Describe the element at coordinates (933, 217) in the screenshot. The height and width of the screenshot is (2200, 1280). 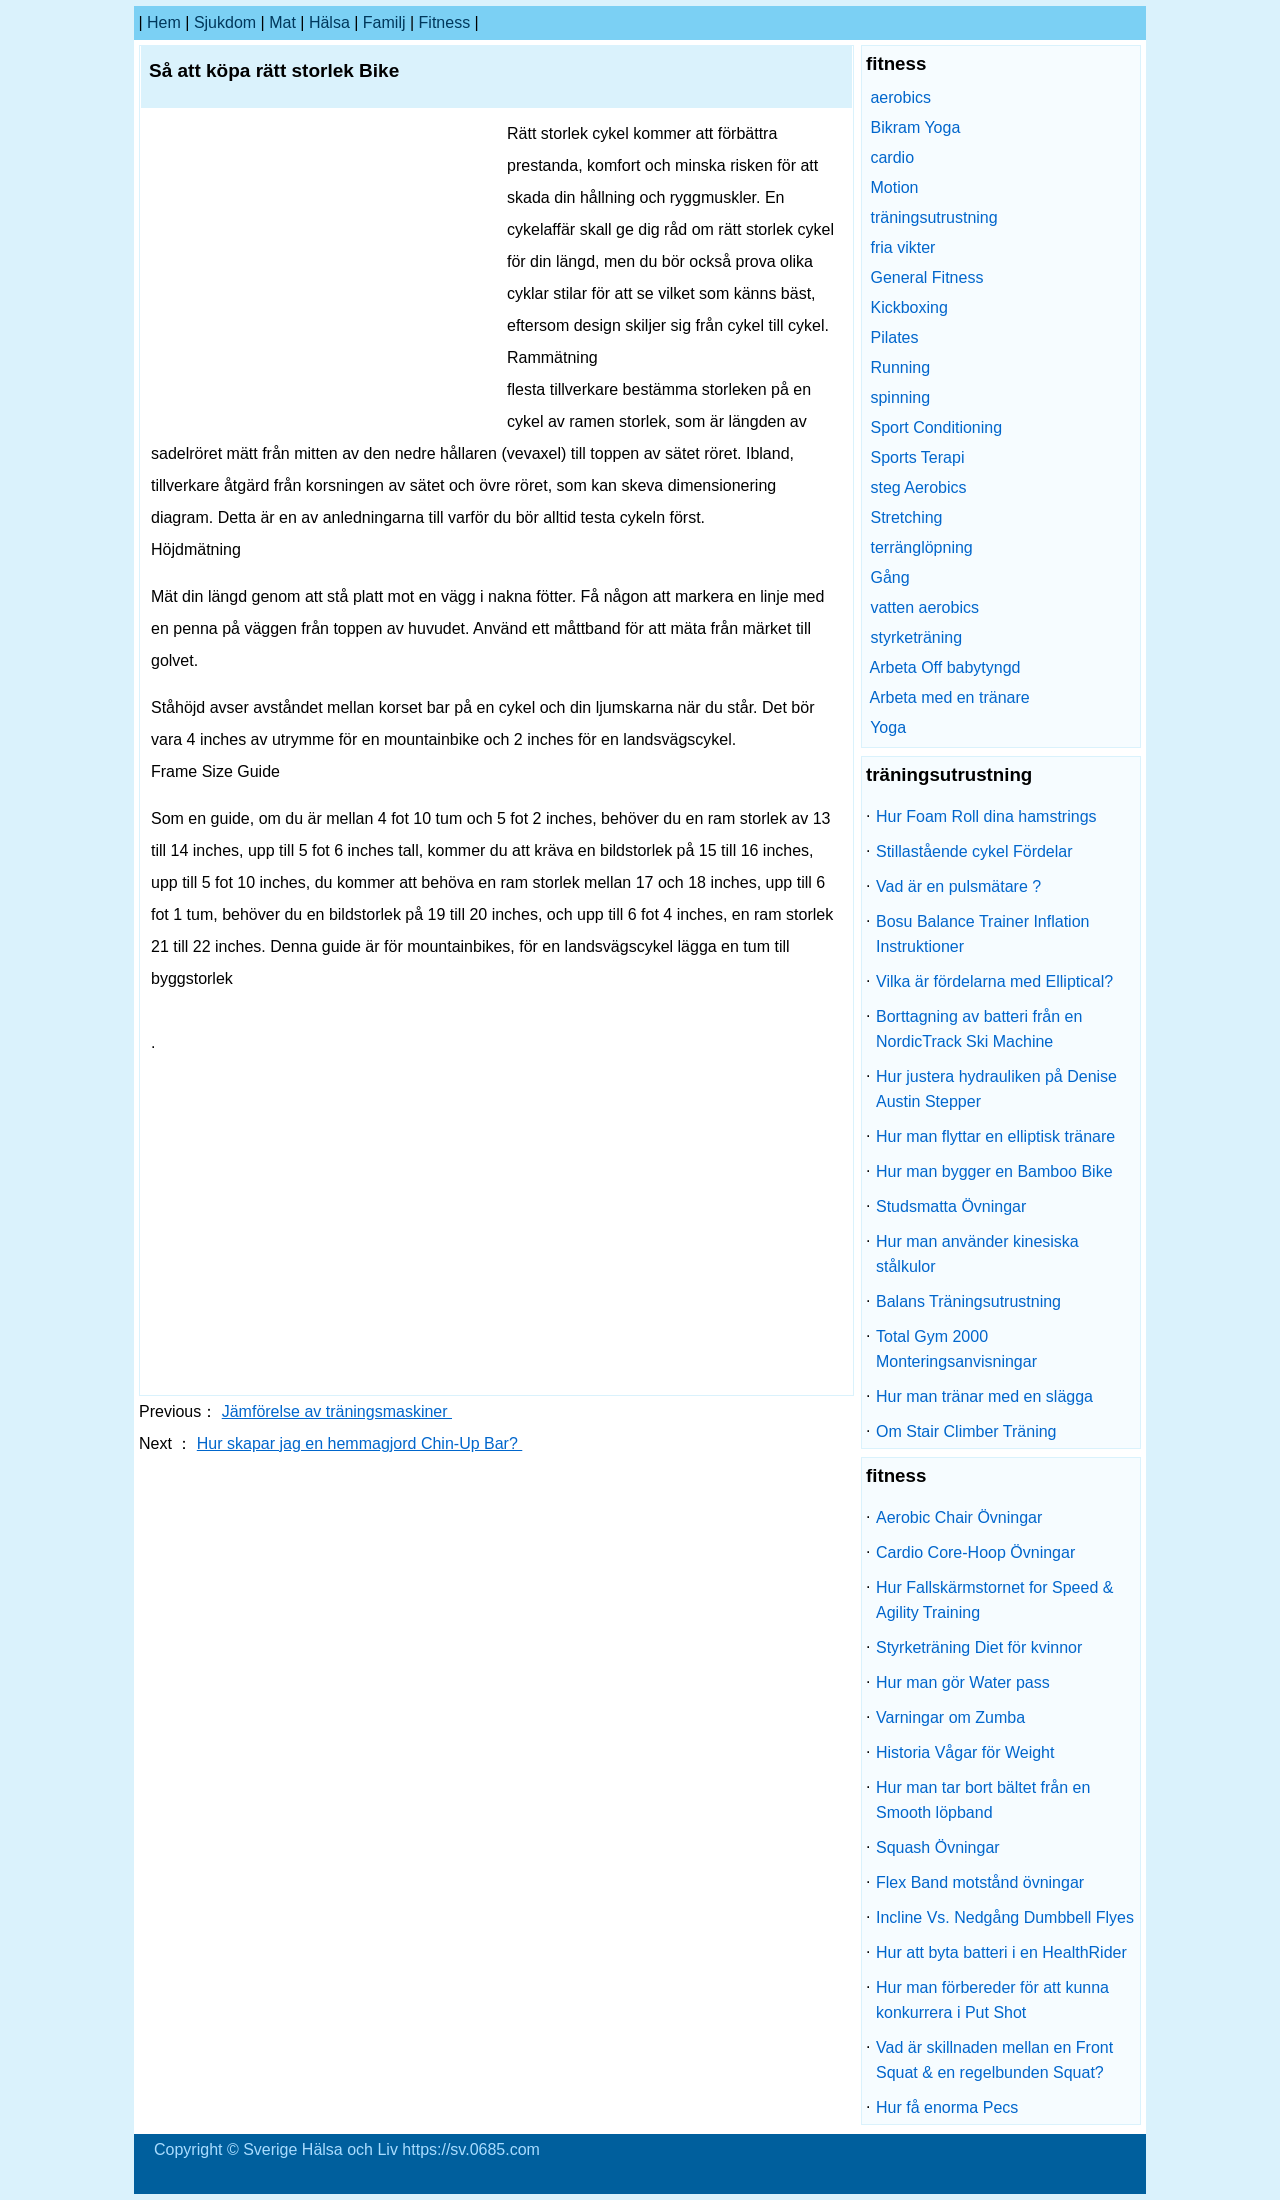
I see `träningsutrustning` at that location.